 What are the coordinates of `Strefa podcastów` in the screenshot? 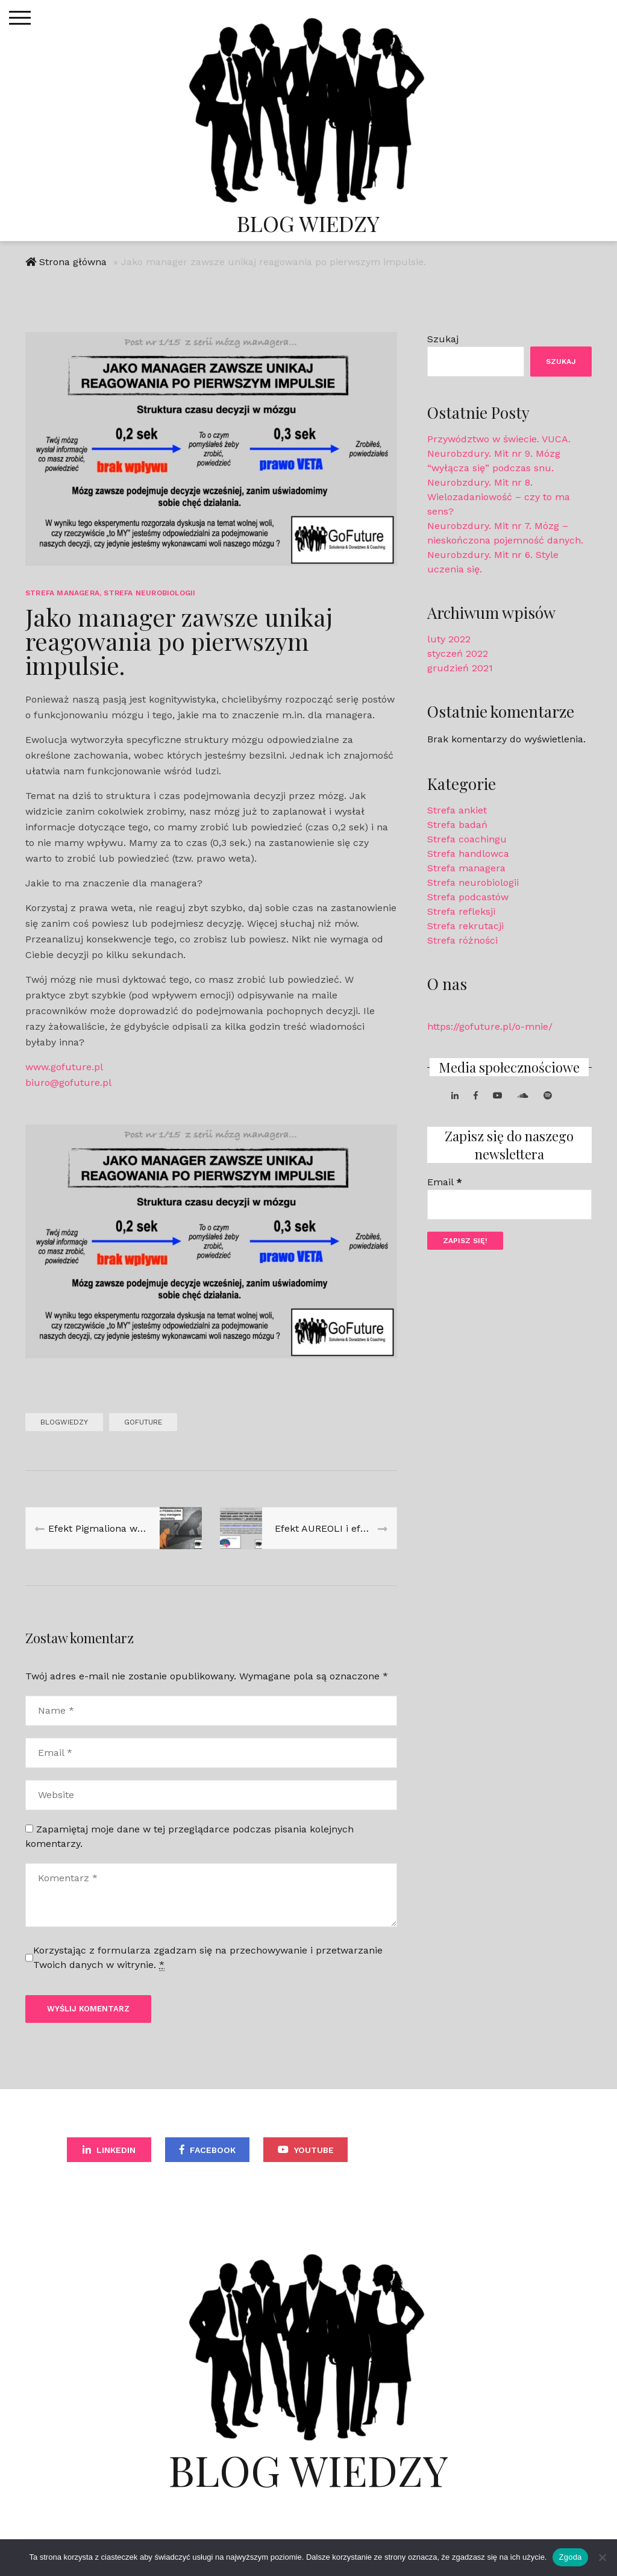 It's located at (468, 898).